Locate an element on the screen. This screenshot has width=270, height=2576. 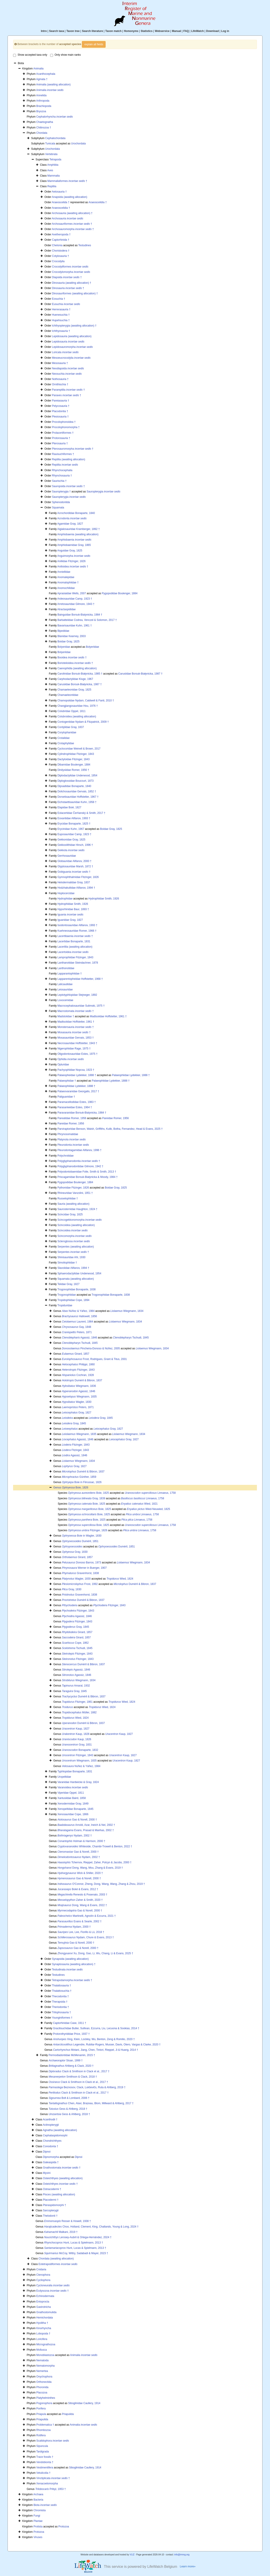
Chordata is located at coordinates (41, 132).